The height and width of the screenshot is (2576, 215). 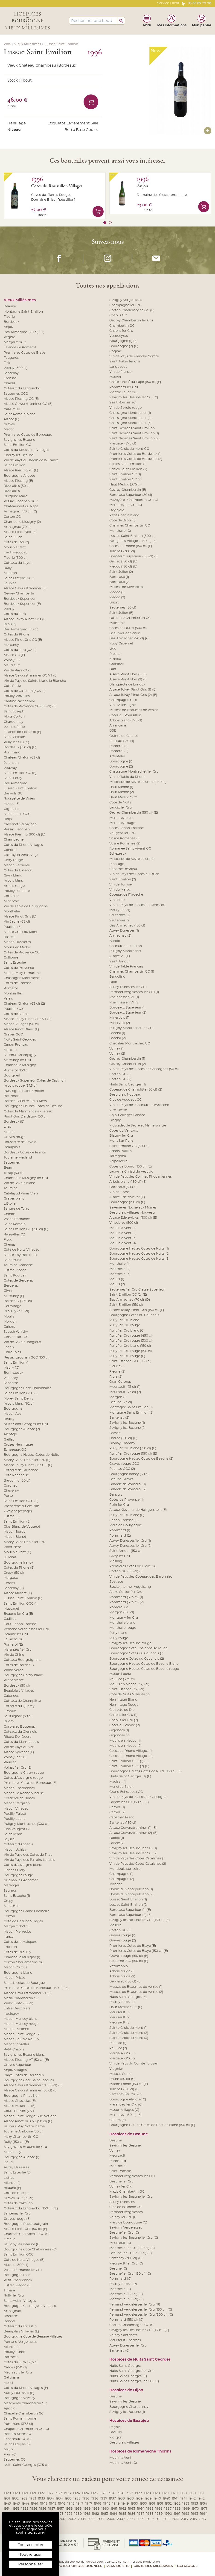 I want to click on 1965, so click(x=149, y=2508).